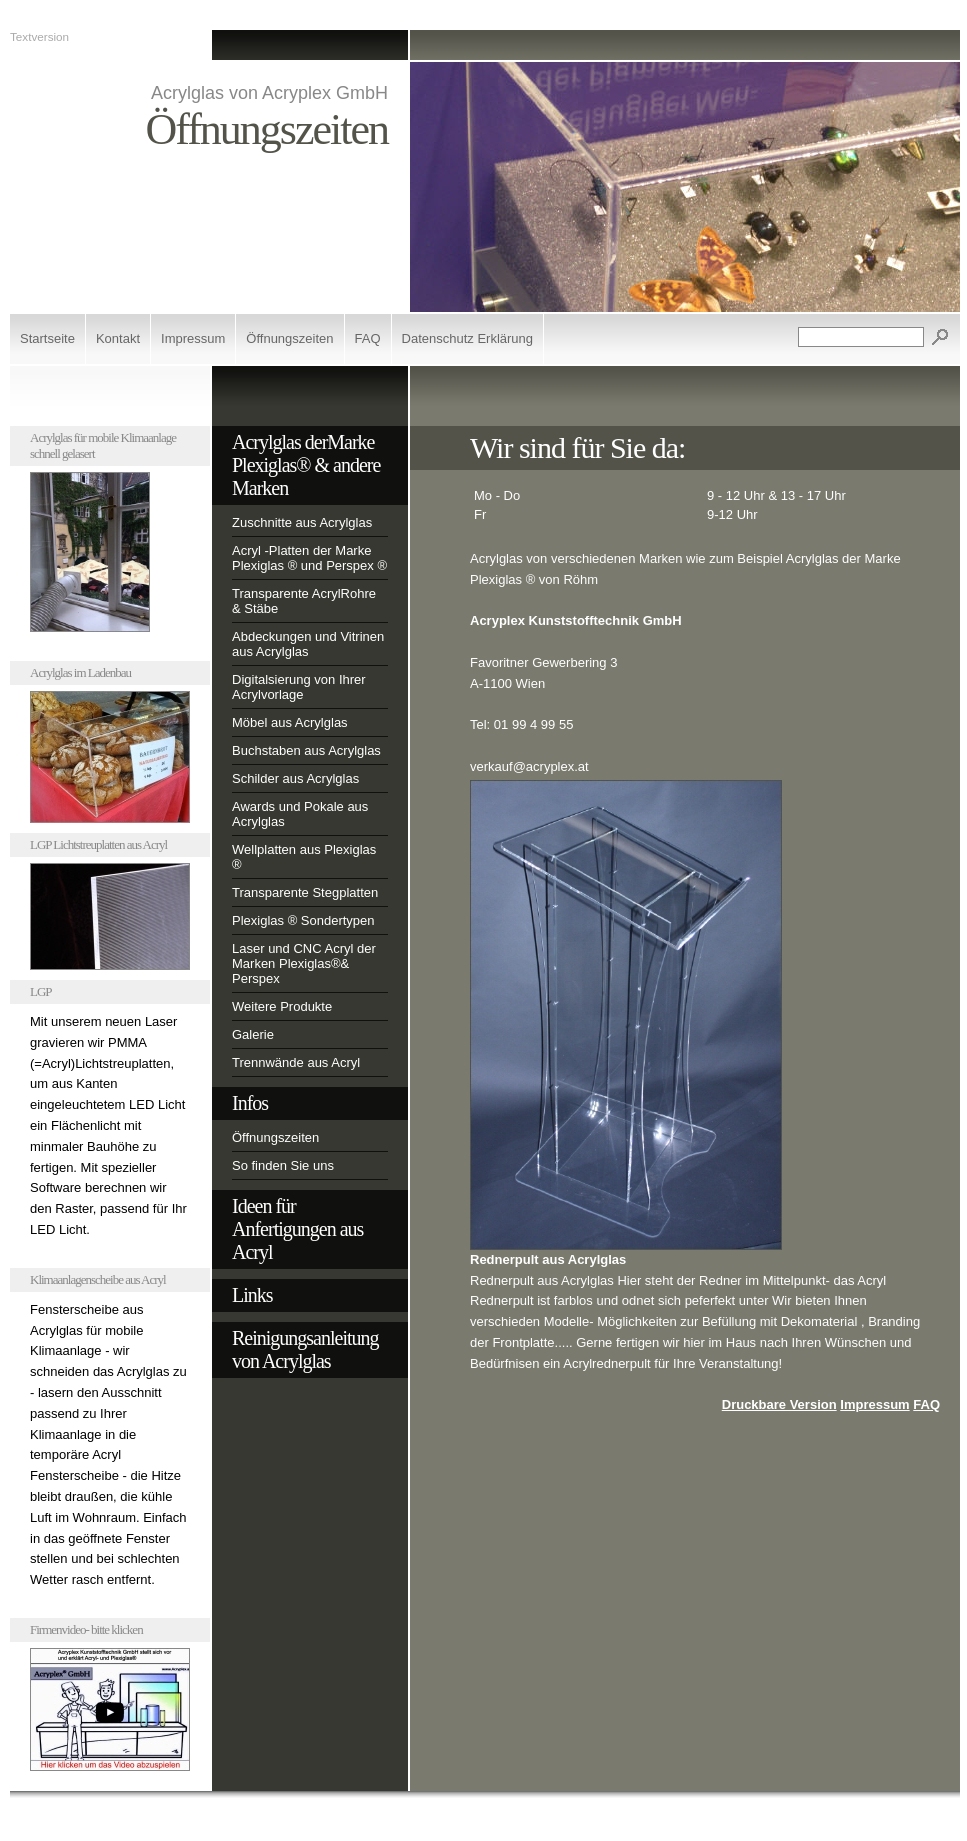  Describe the element at coordinates (304, 963) in the screenshot. I see `Laser und CNC Acryl der Marken Plexiglas®& Perspex` at that location.